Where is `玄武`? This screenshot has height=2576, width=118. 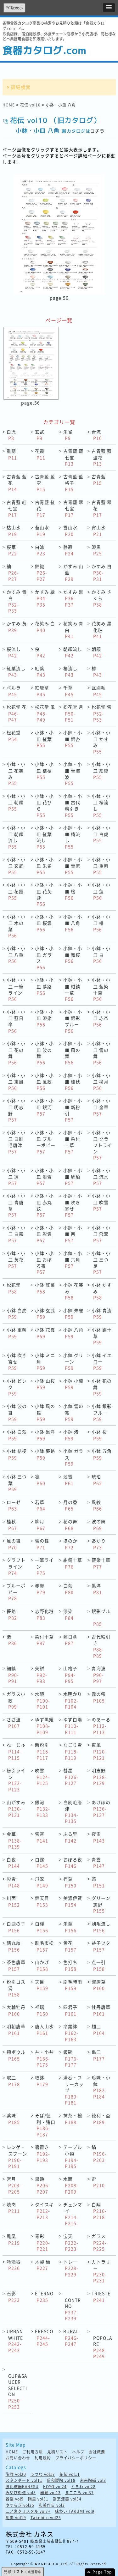 玄武 is located at coordinates (39, 434).